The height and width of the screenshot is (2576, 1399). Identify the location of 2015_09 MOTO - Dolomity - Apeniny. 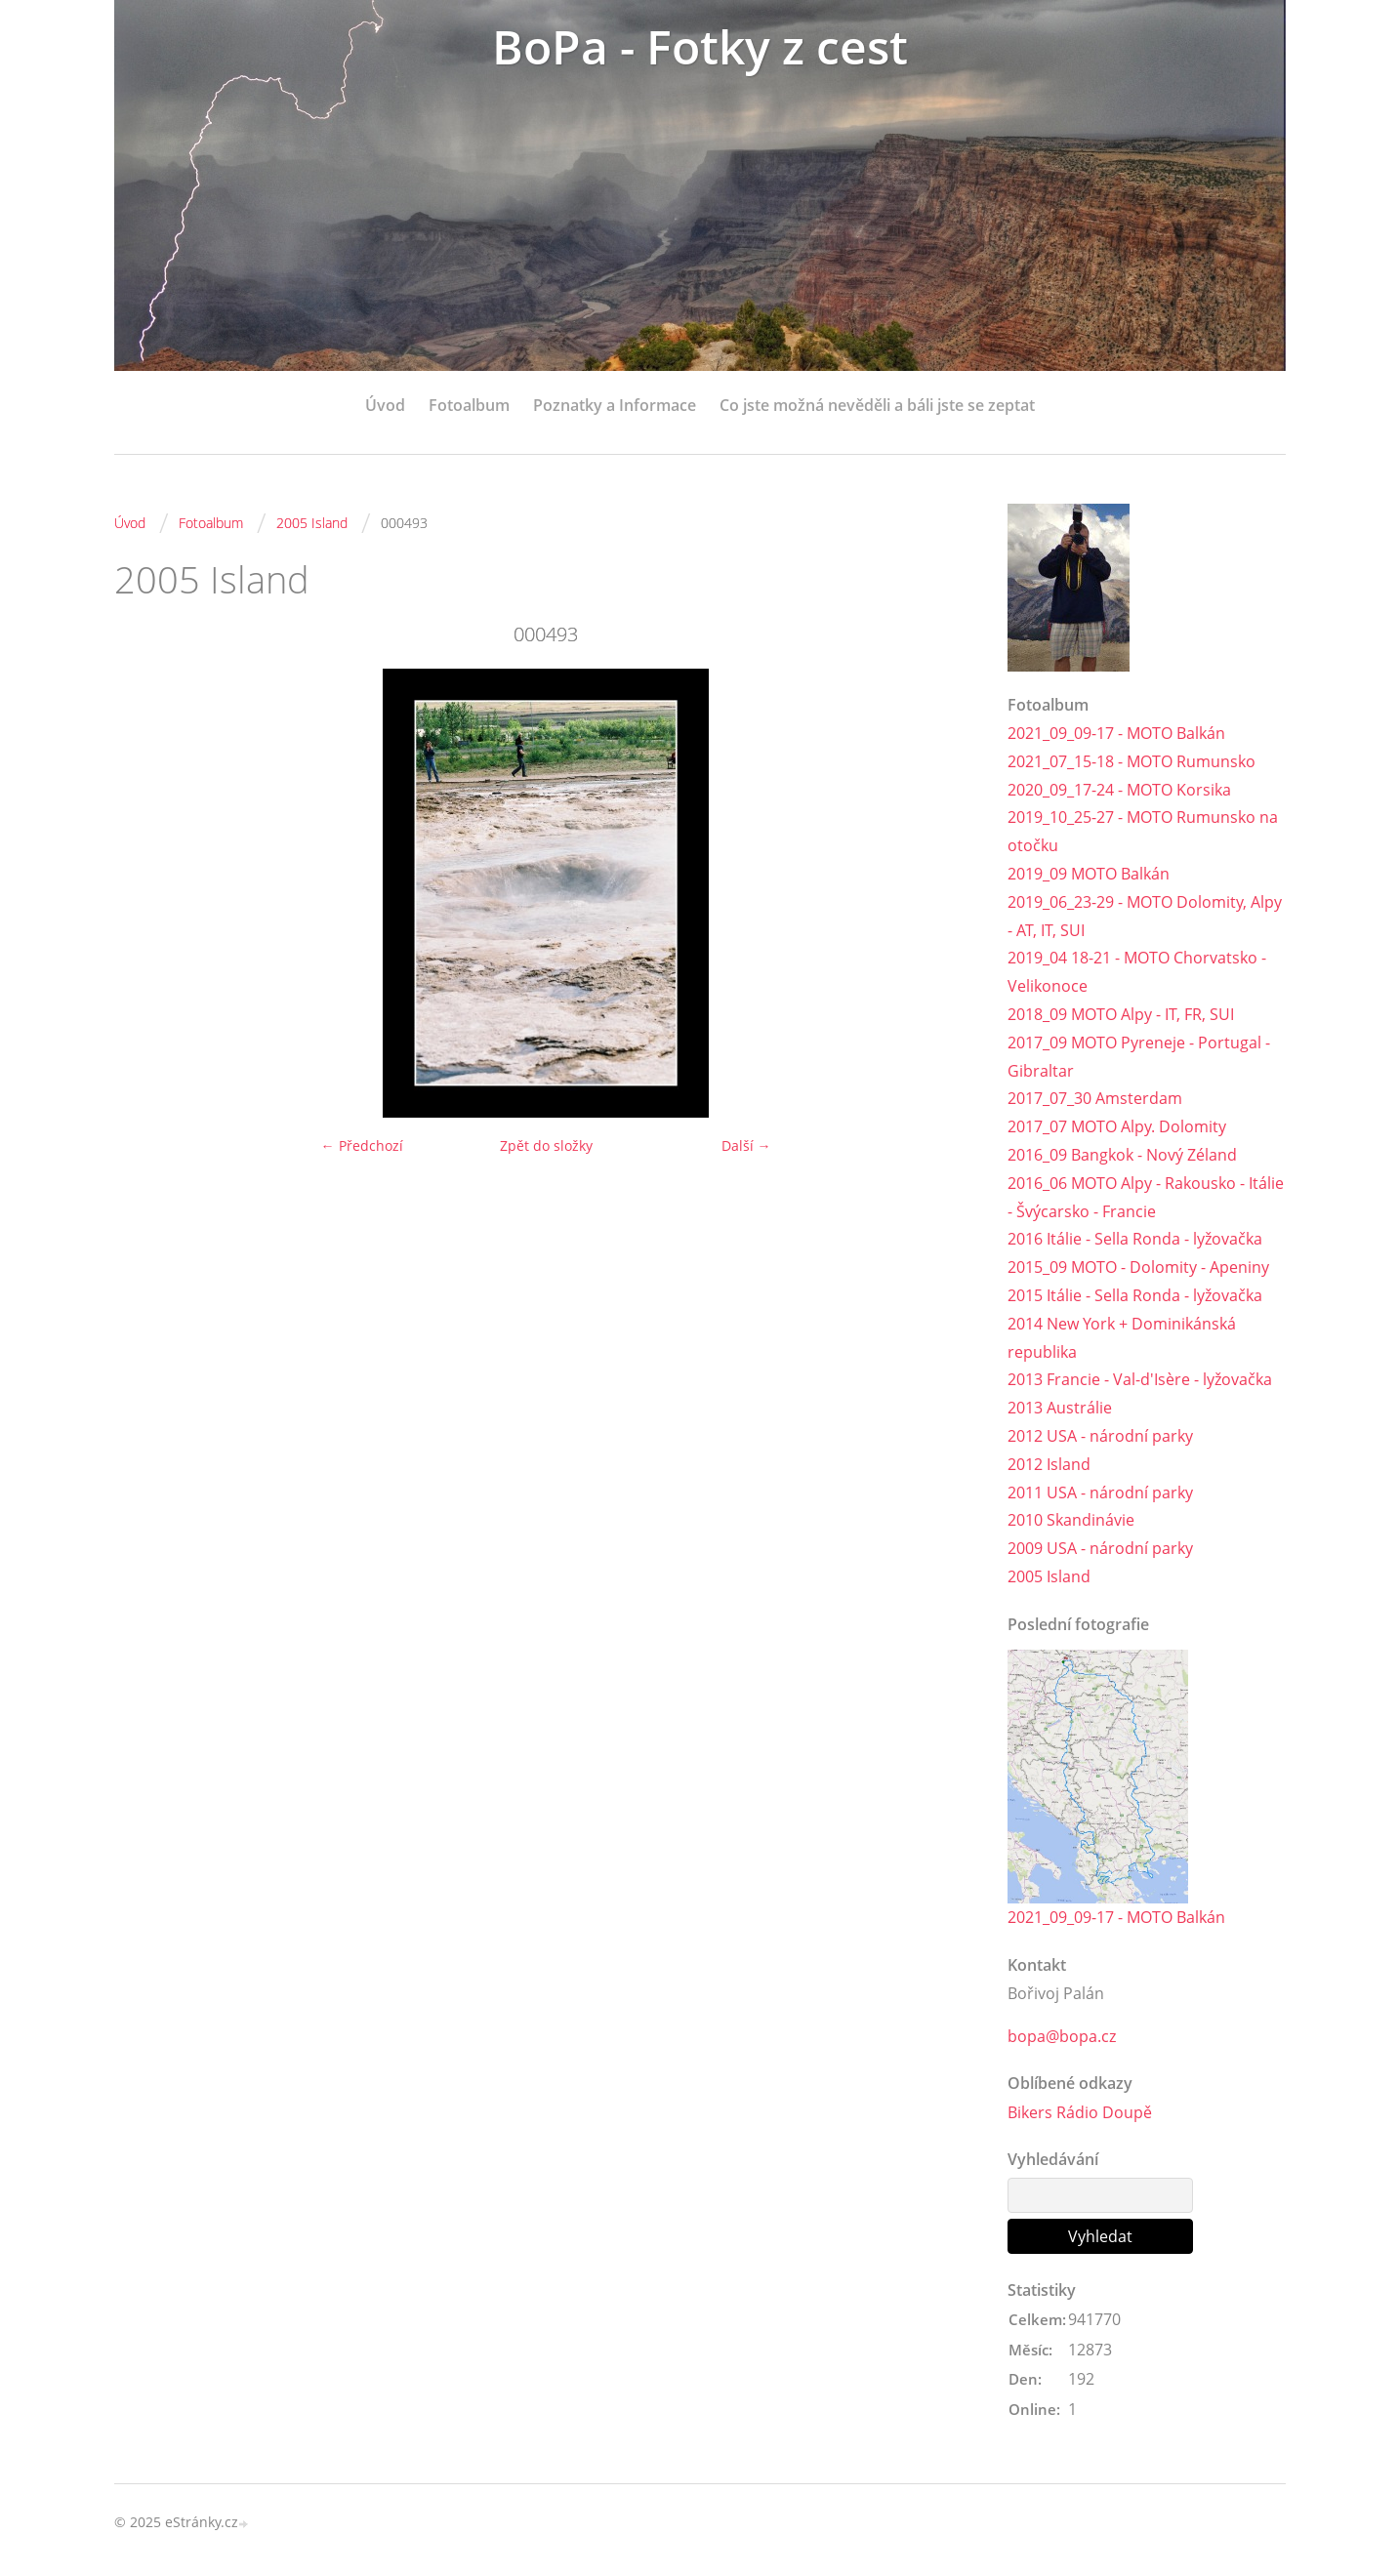
(1138, 1267).